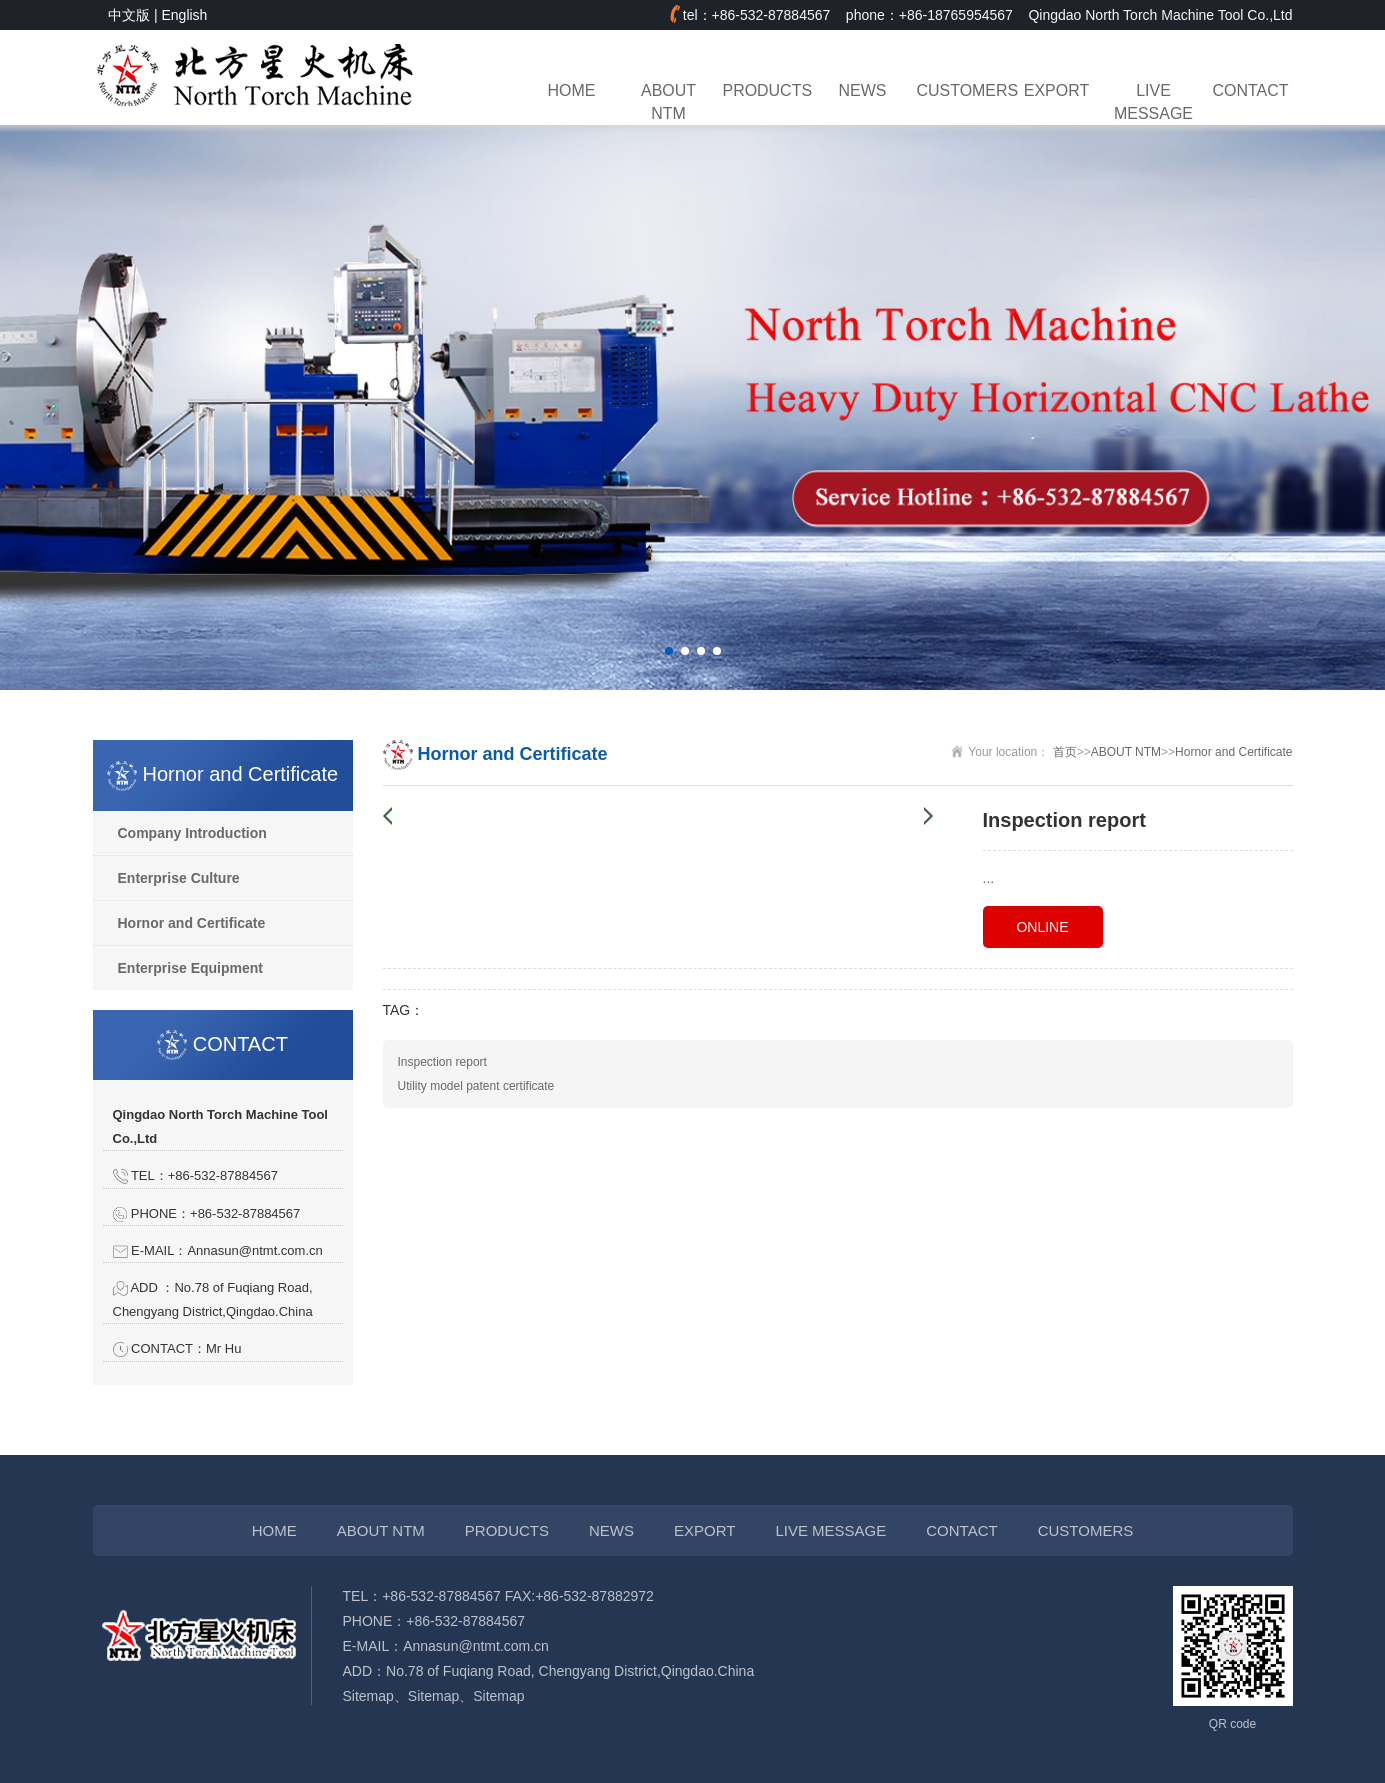  Describe the element at coordinates (669, 651) in the screenshot. I see `[button]` at that location.